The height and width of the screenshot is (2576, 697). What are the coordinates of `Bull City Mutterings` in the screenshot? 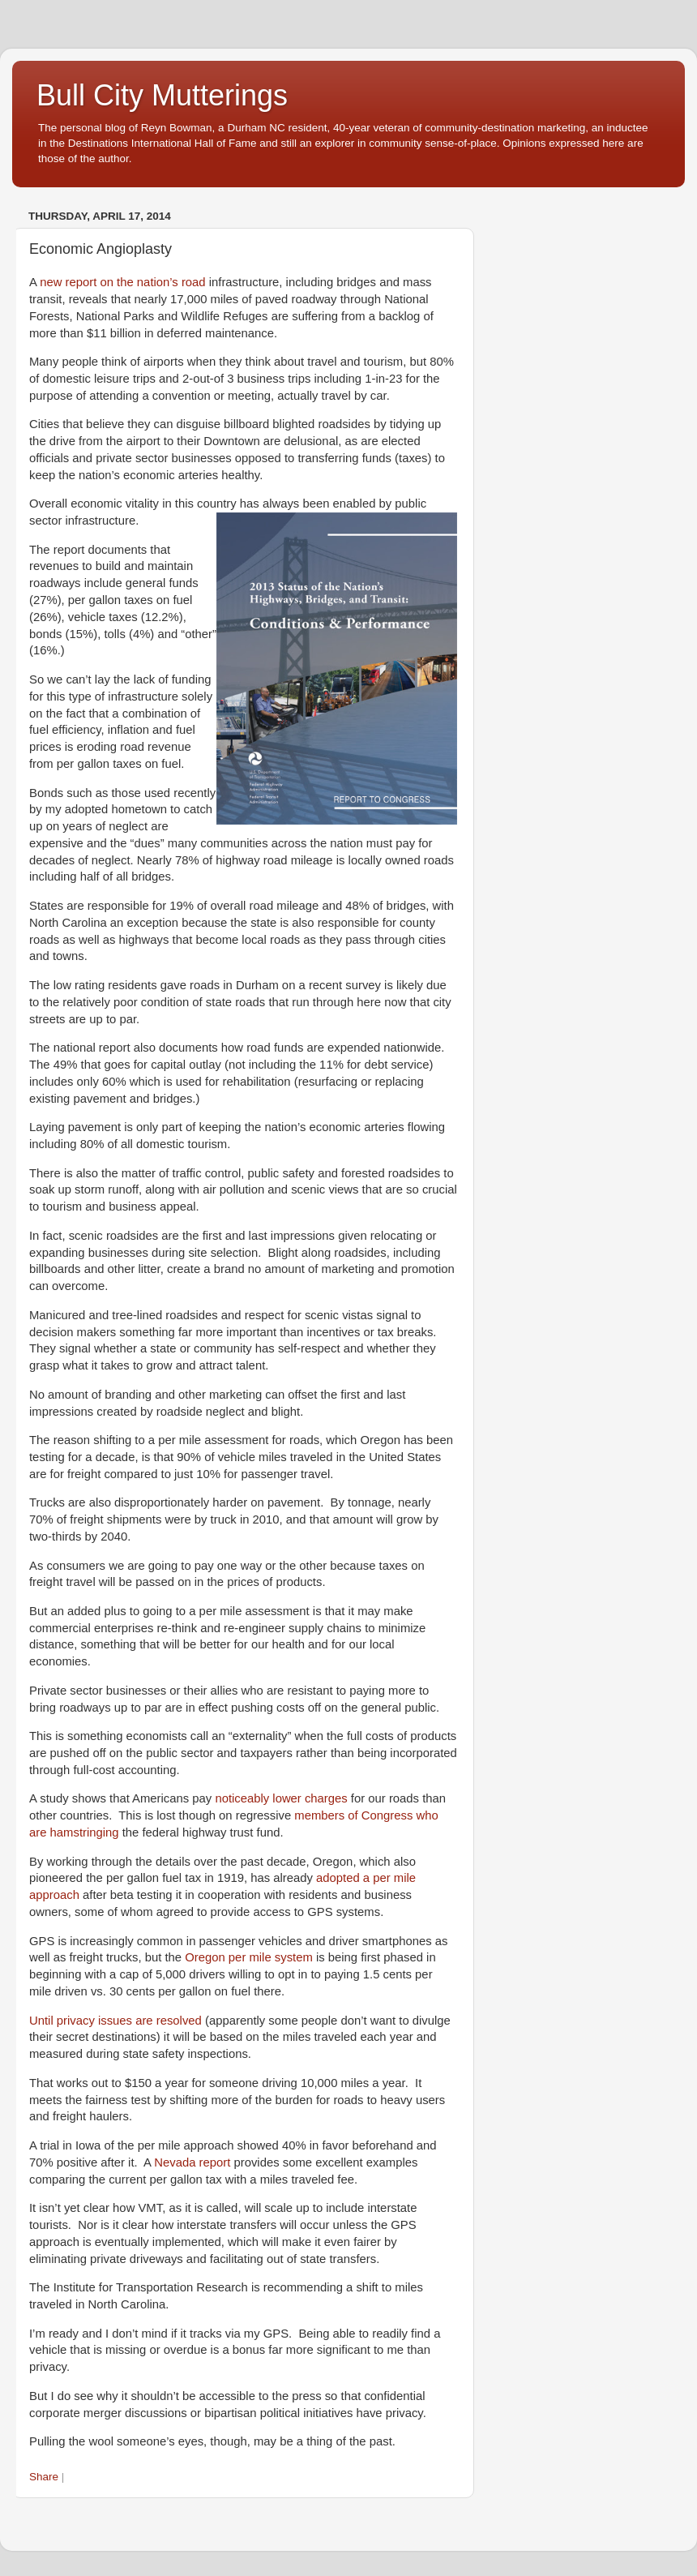 It's located at (162, 95).